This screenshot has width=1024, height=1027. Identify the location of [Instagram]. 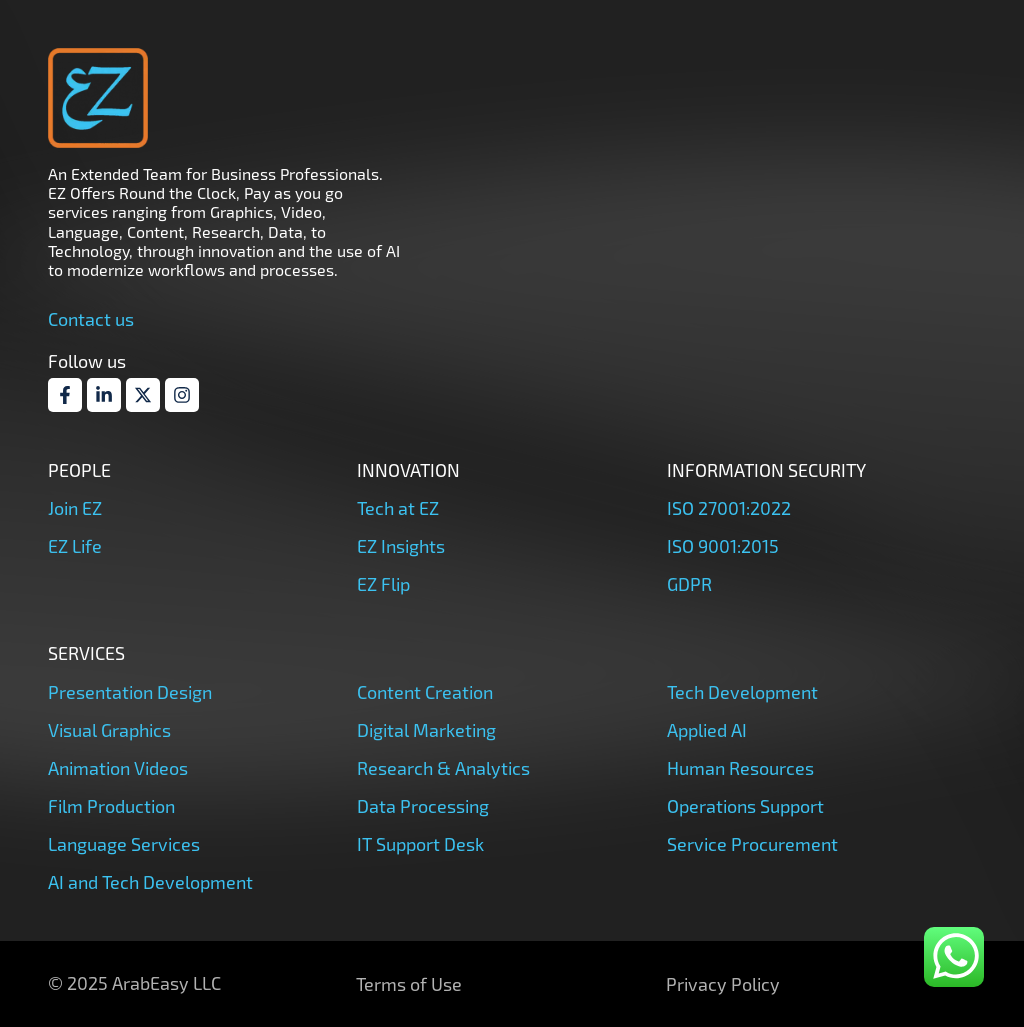
(182, 395).